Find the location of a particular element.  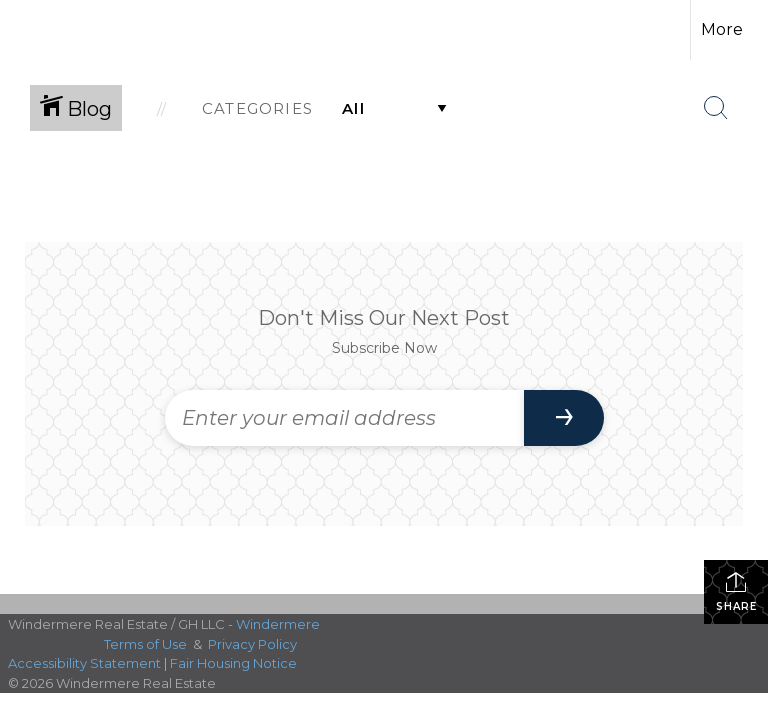

Share is located at coordinates (736, 591).